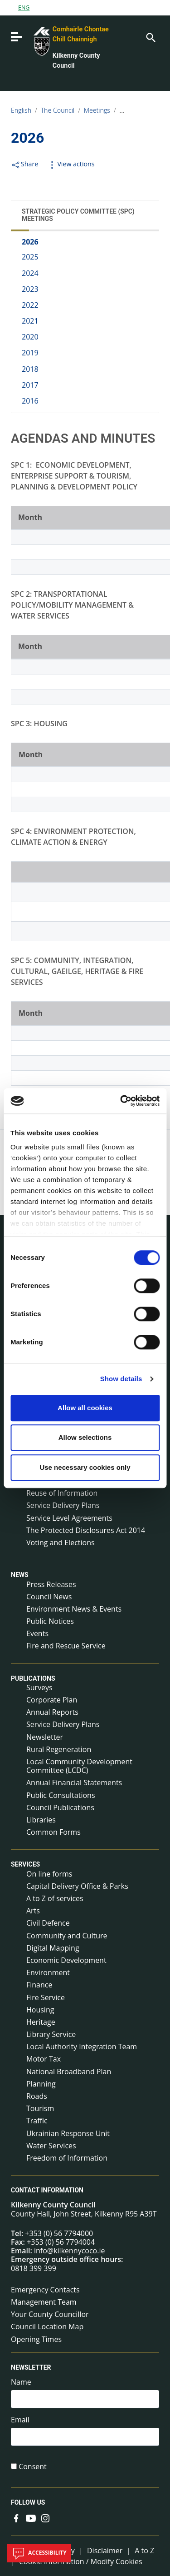 The height and width of the screenshot is (2576, 170). I want to click on Ukrainian Response Unit, so click(68, 2133).